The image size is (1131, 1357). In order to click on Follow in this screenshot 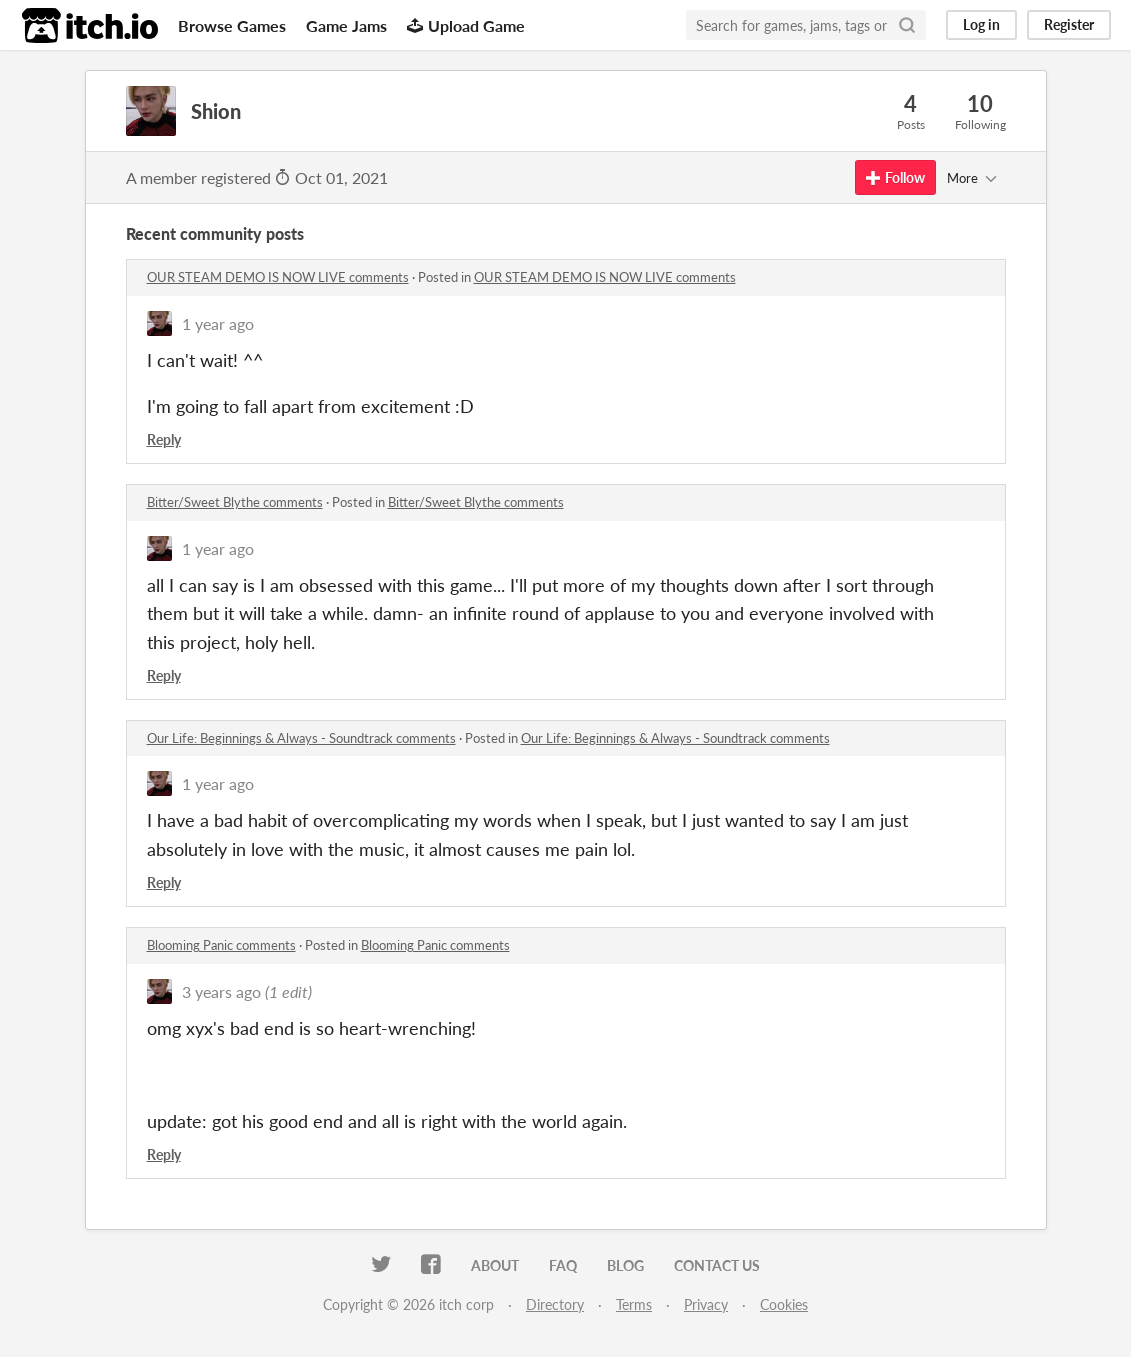, I will do `click(895, 177)`.